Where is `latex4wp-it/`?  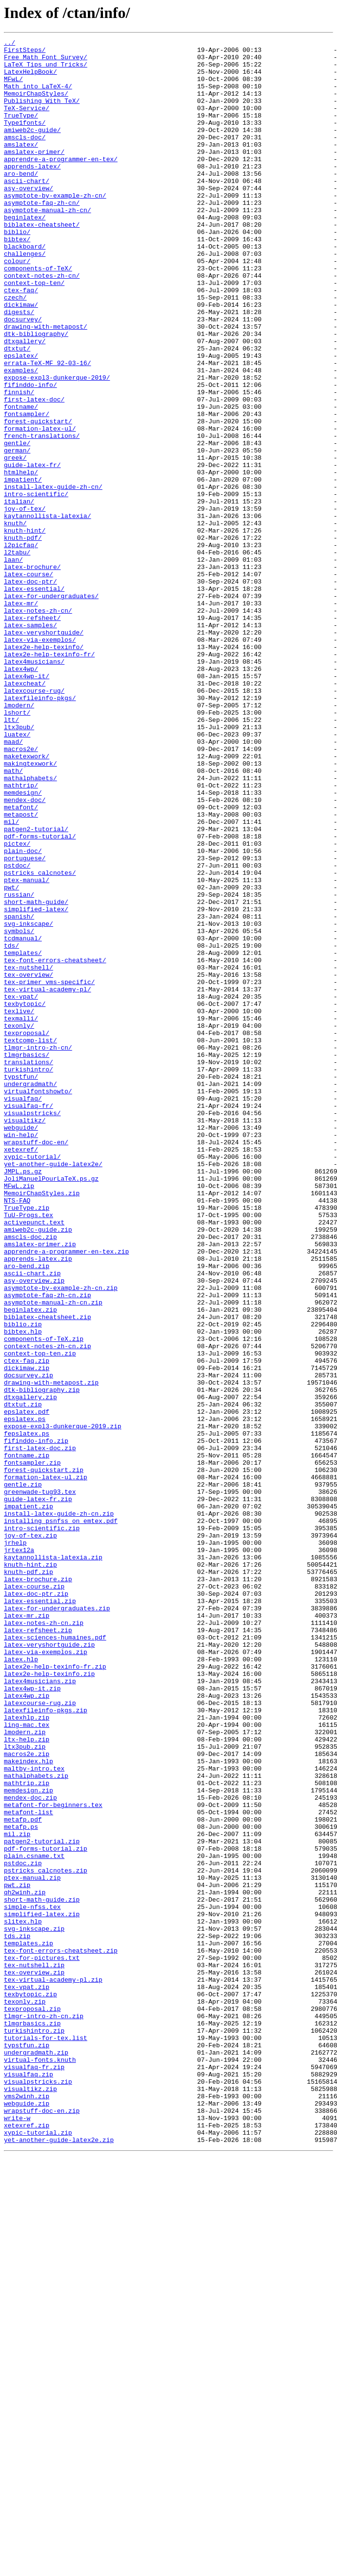 latex4wp-it/ is located at coordinates (27, 804).